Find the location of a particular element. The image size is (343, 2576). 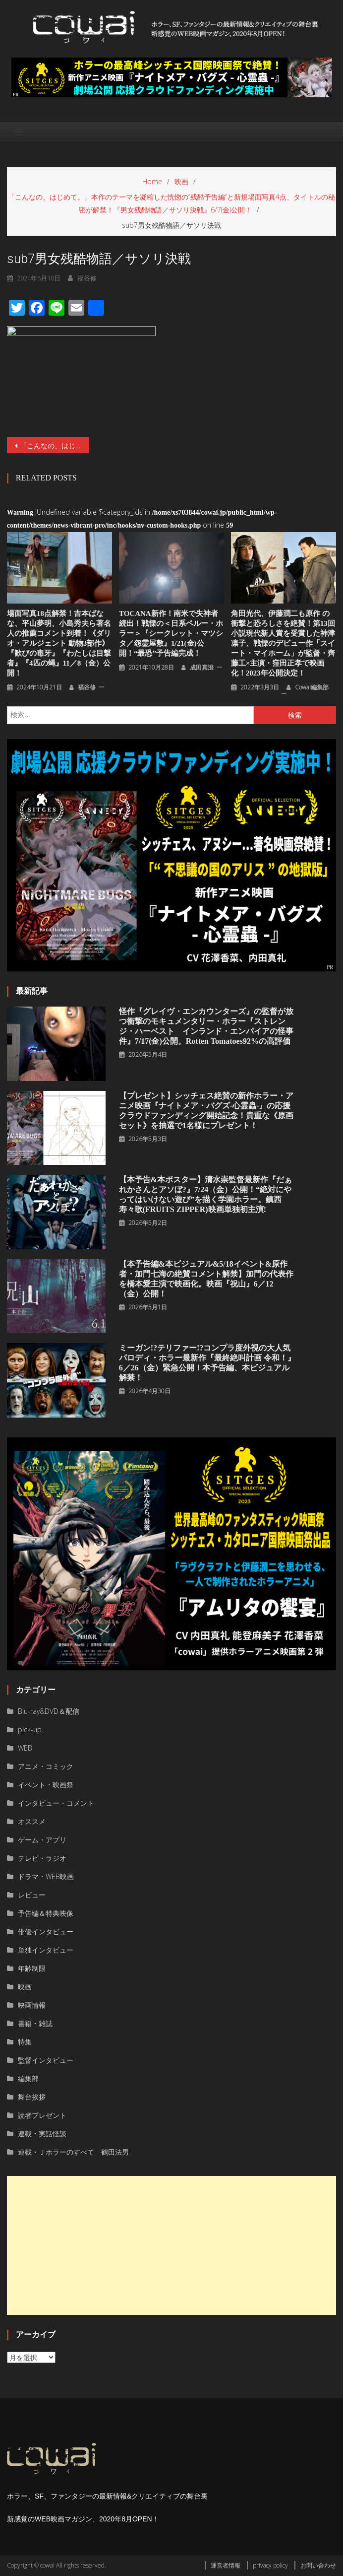

pick-up is located at coordinates (30, 1729).